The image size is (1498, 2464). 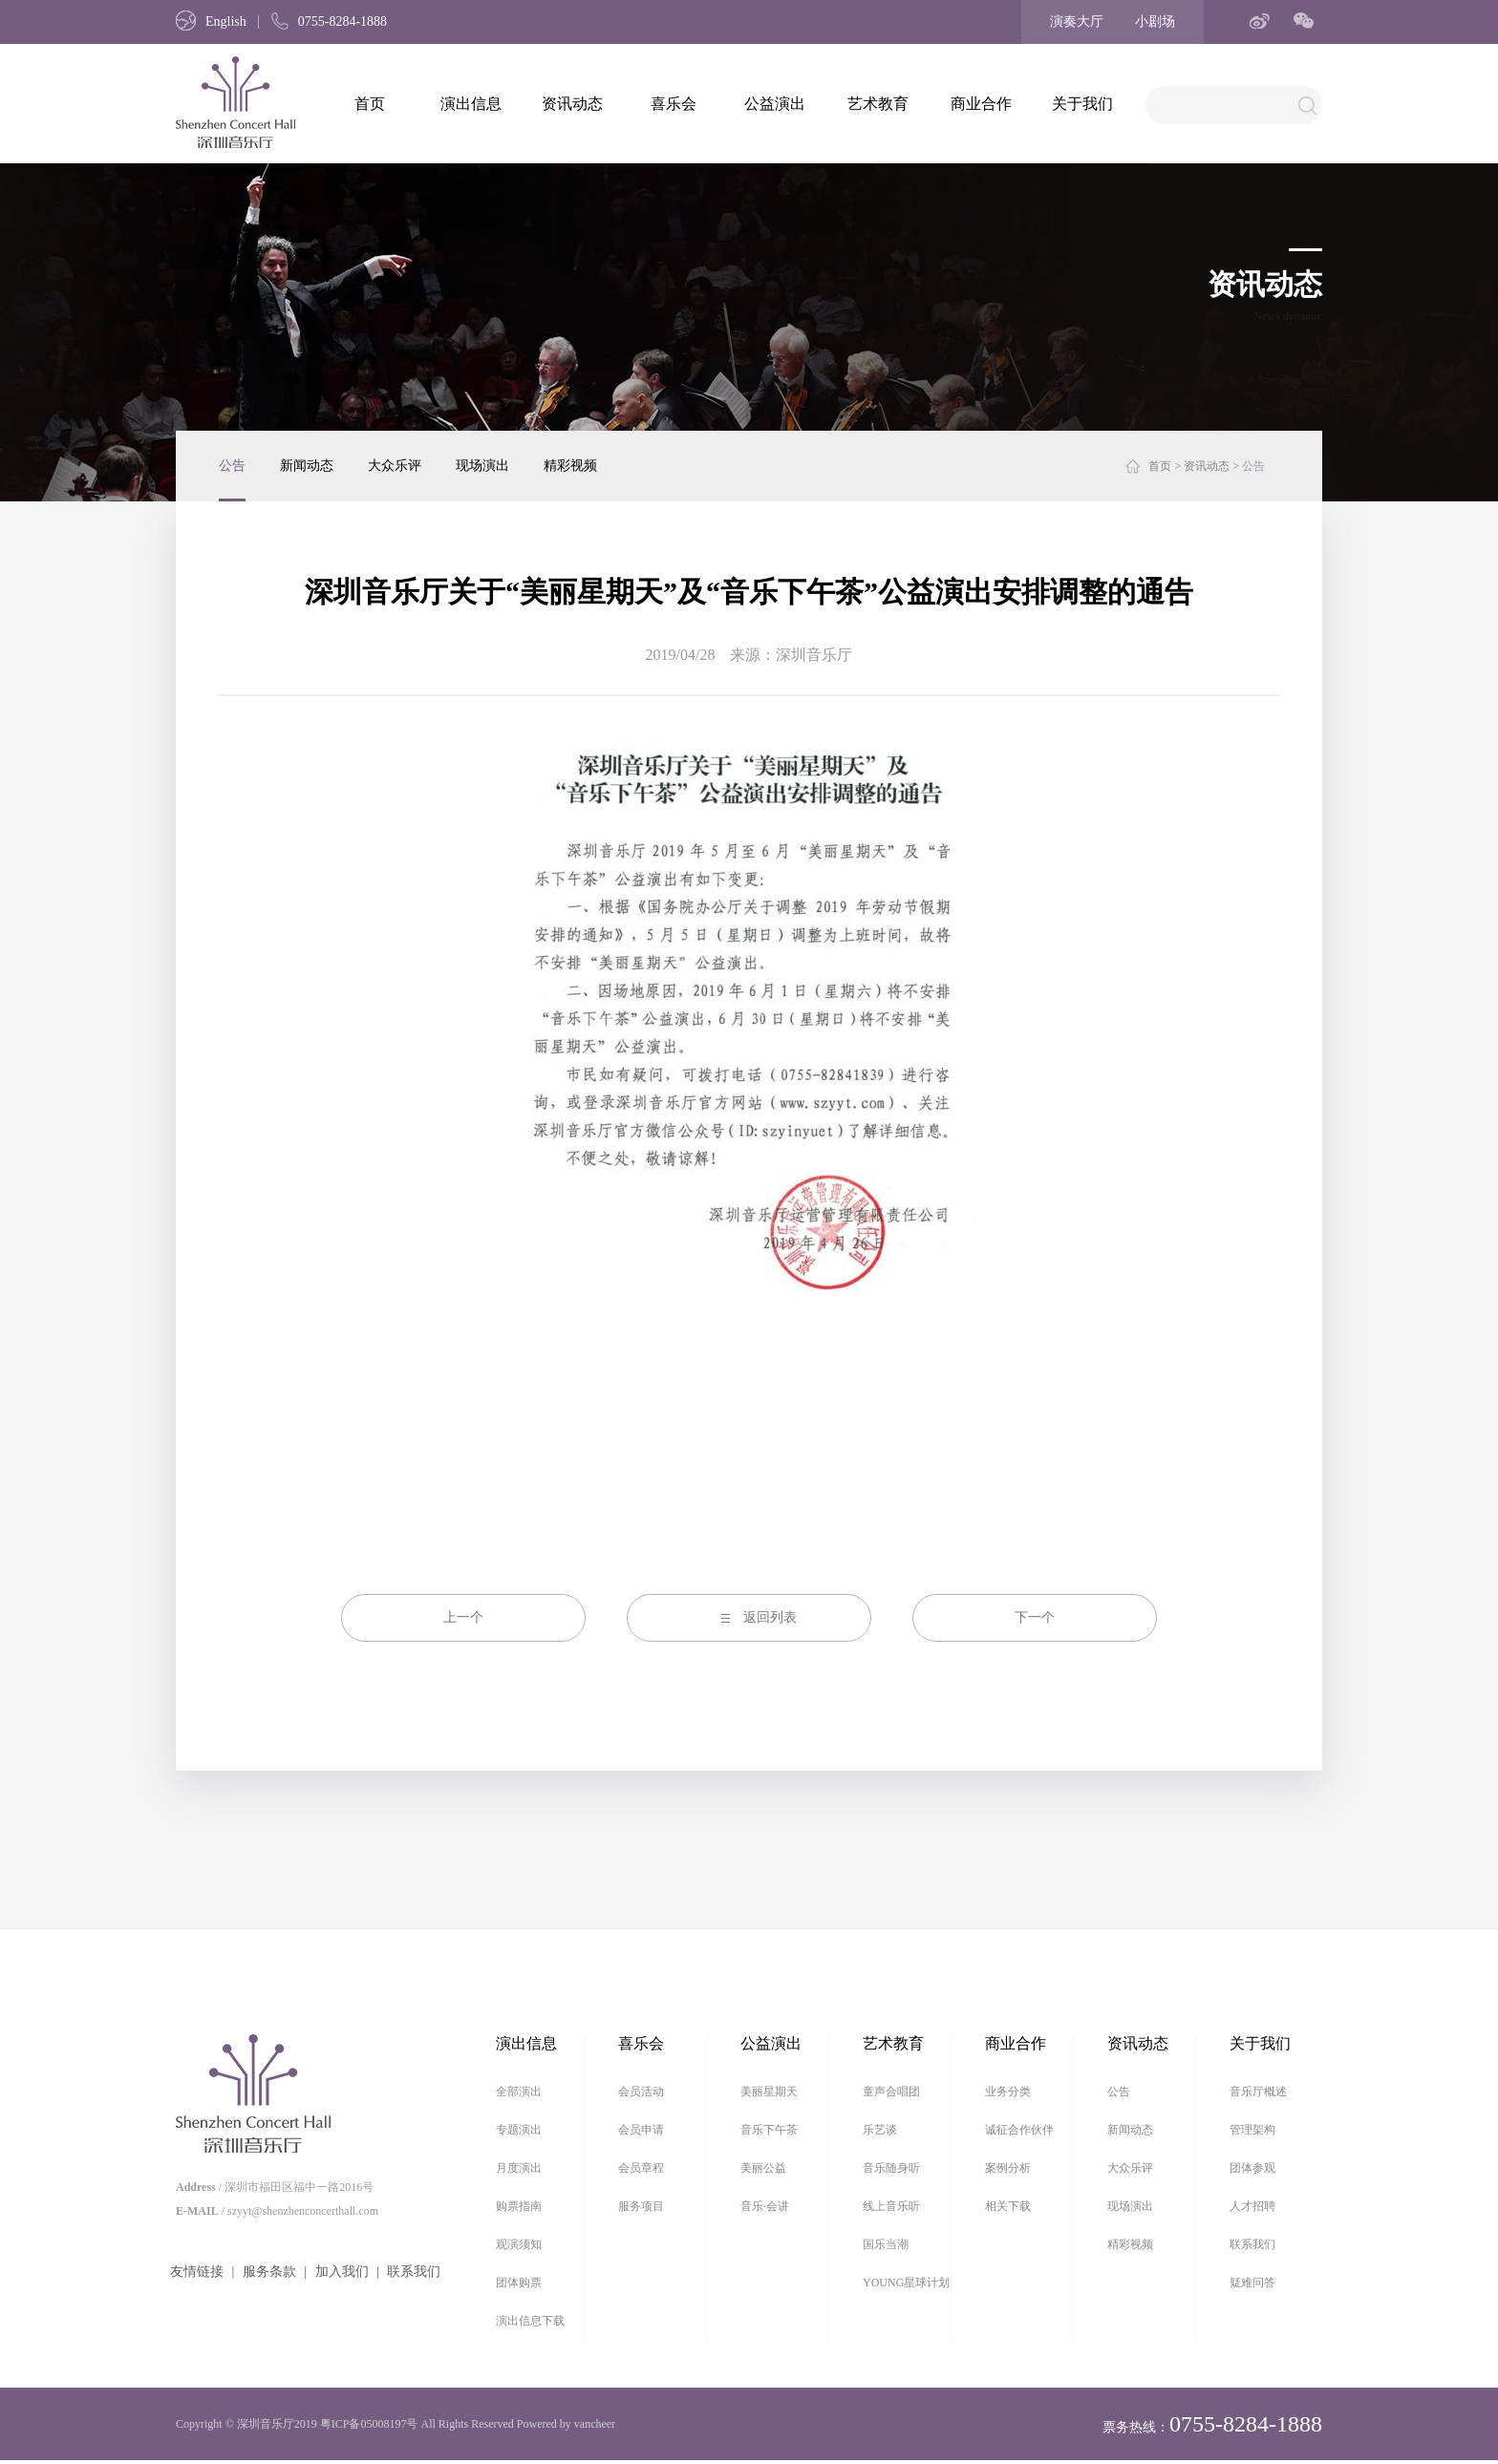 I want to click on 会员申请, so click(x=641, y=2129).